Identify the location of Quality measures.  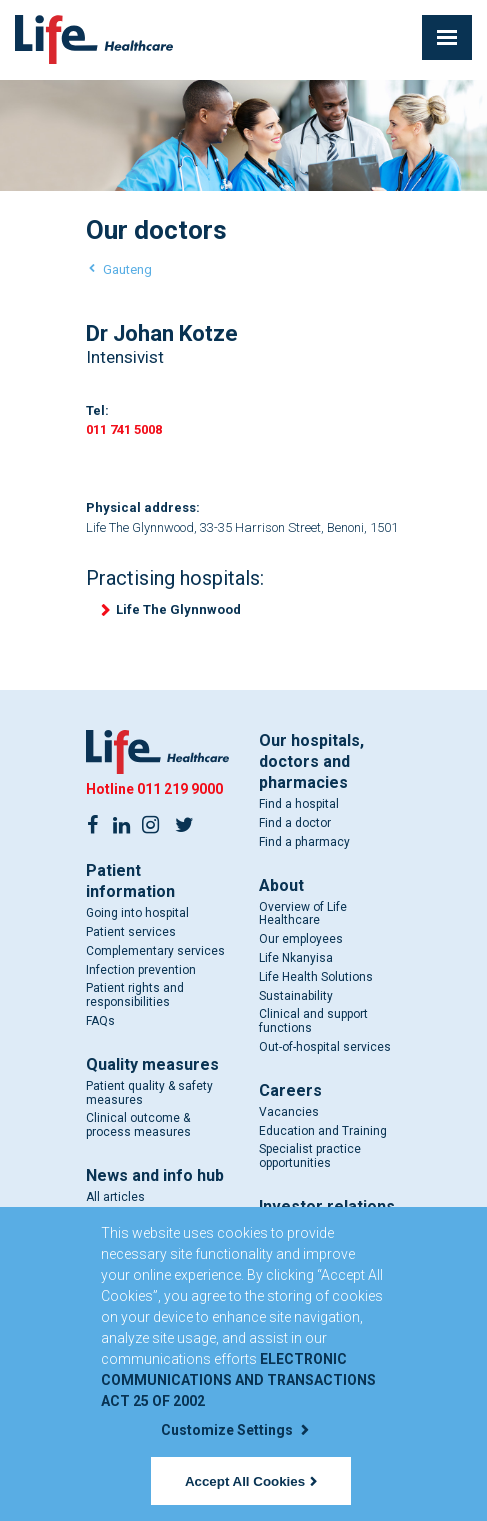
(152, 1064).